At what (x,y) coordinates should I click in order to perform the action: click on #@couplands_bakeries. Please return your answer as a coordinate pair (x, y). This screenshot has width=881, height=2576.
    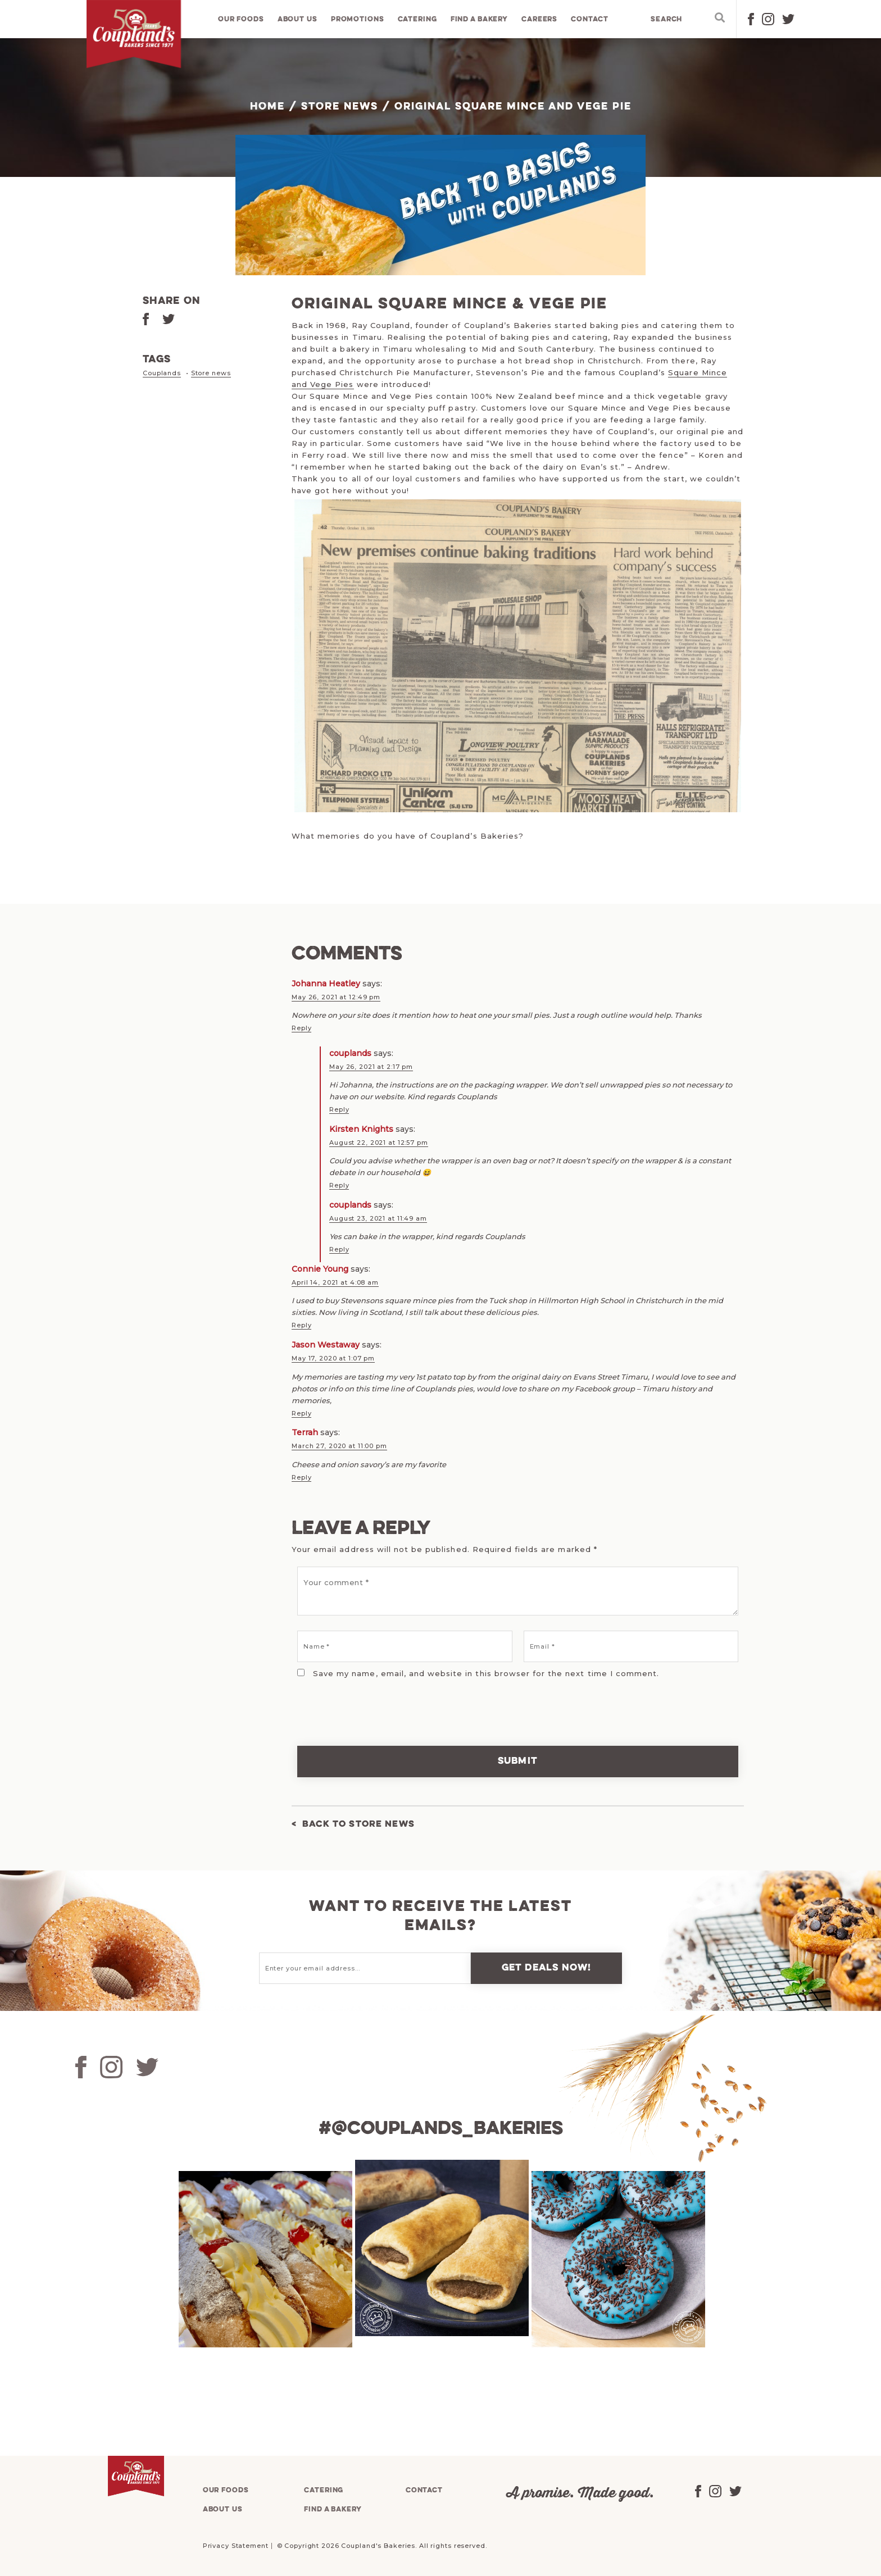
    Looking at the image, I should click on (440, 2124).